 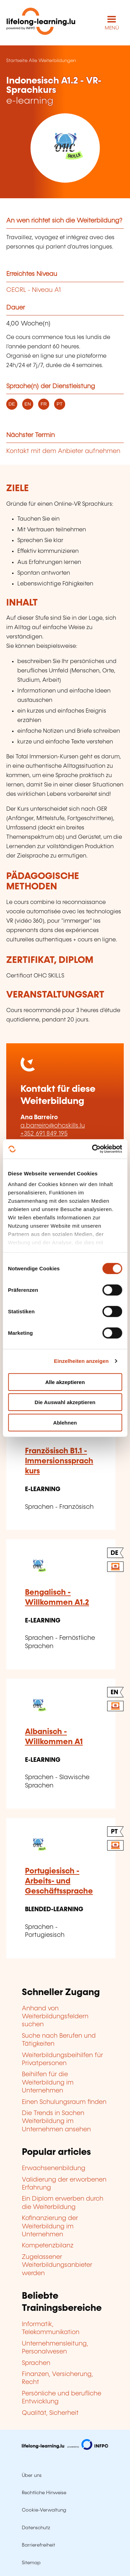 What do you see at coordinates (38, 2545) in the screenshot?
I see `Barrierefreiheit` at bounding box center [38, 2545].